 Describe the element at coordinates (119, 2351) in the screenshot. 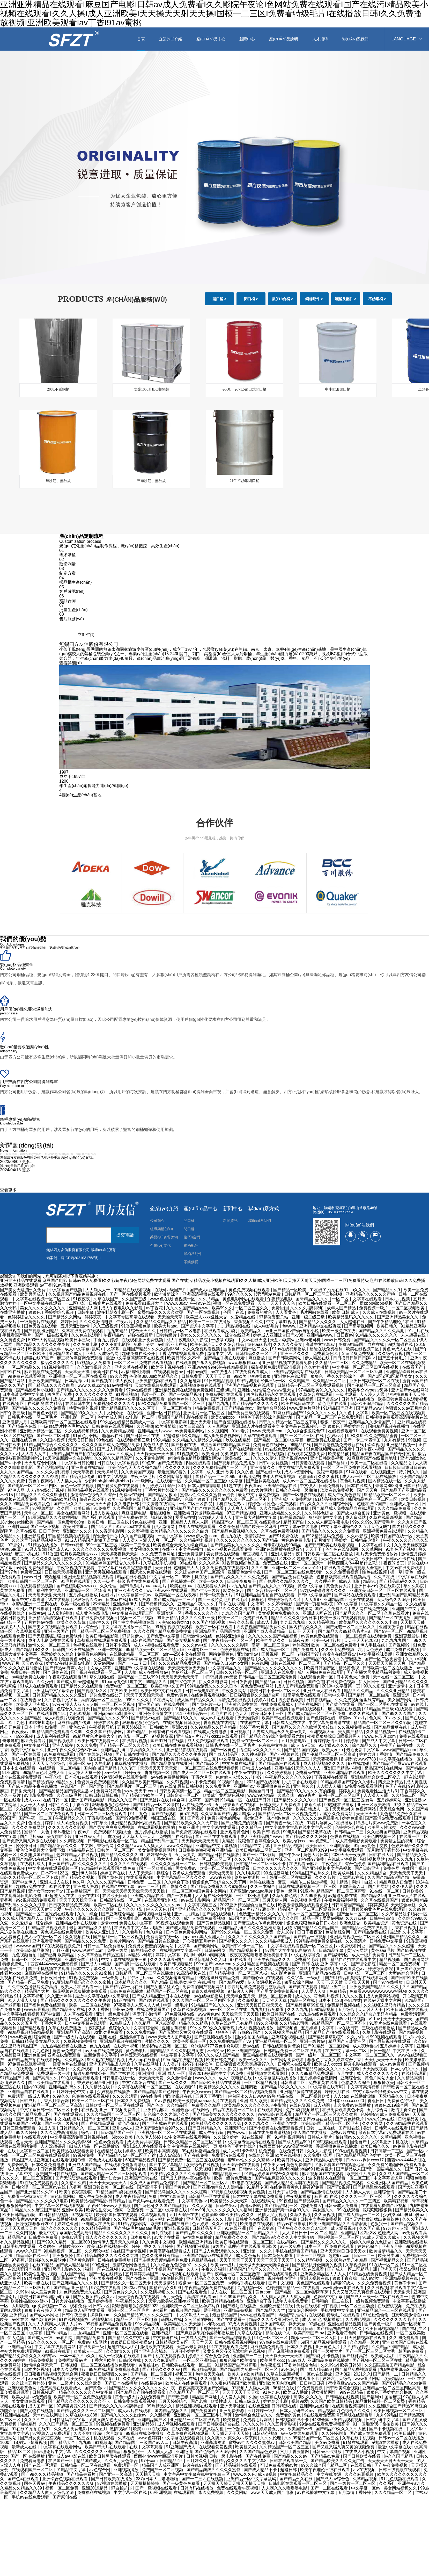

I see `久久激情久久` at that location.